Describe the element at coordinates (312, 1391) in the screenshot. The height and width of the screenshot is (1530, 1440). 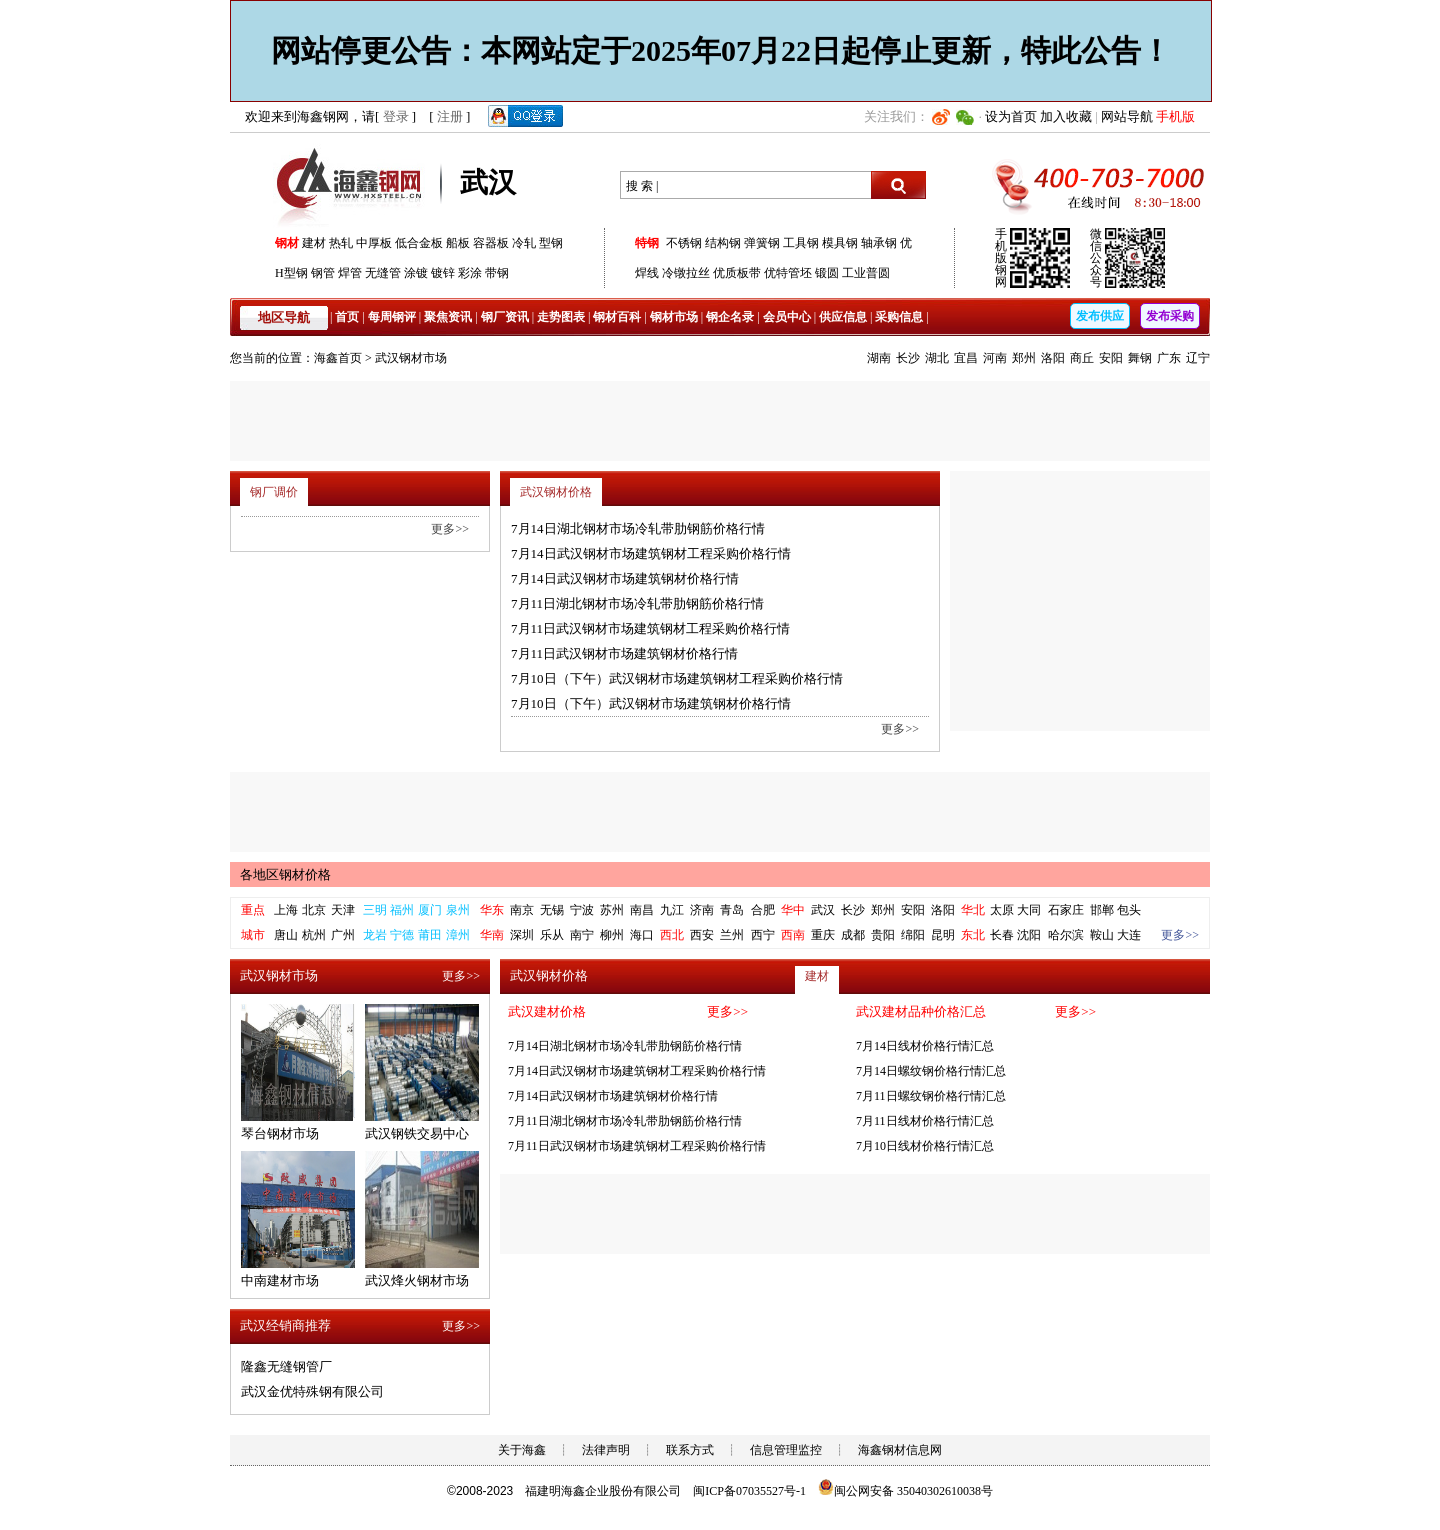
I see `武汉金优特殊钢有限公司` at that location.